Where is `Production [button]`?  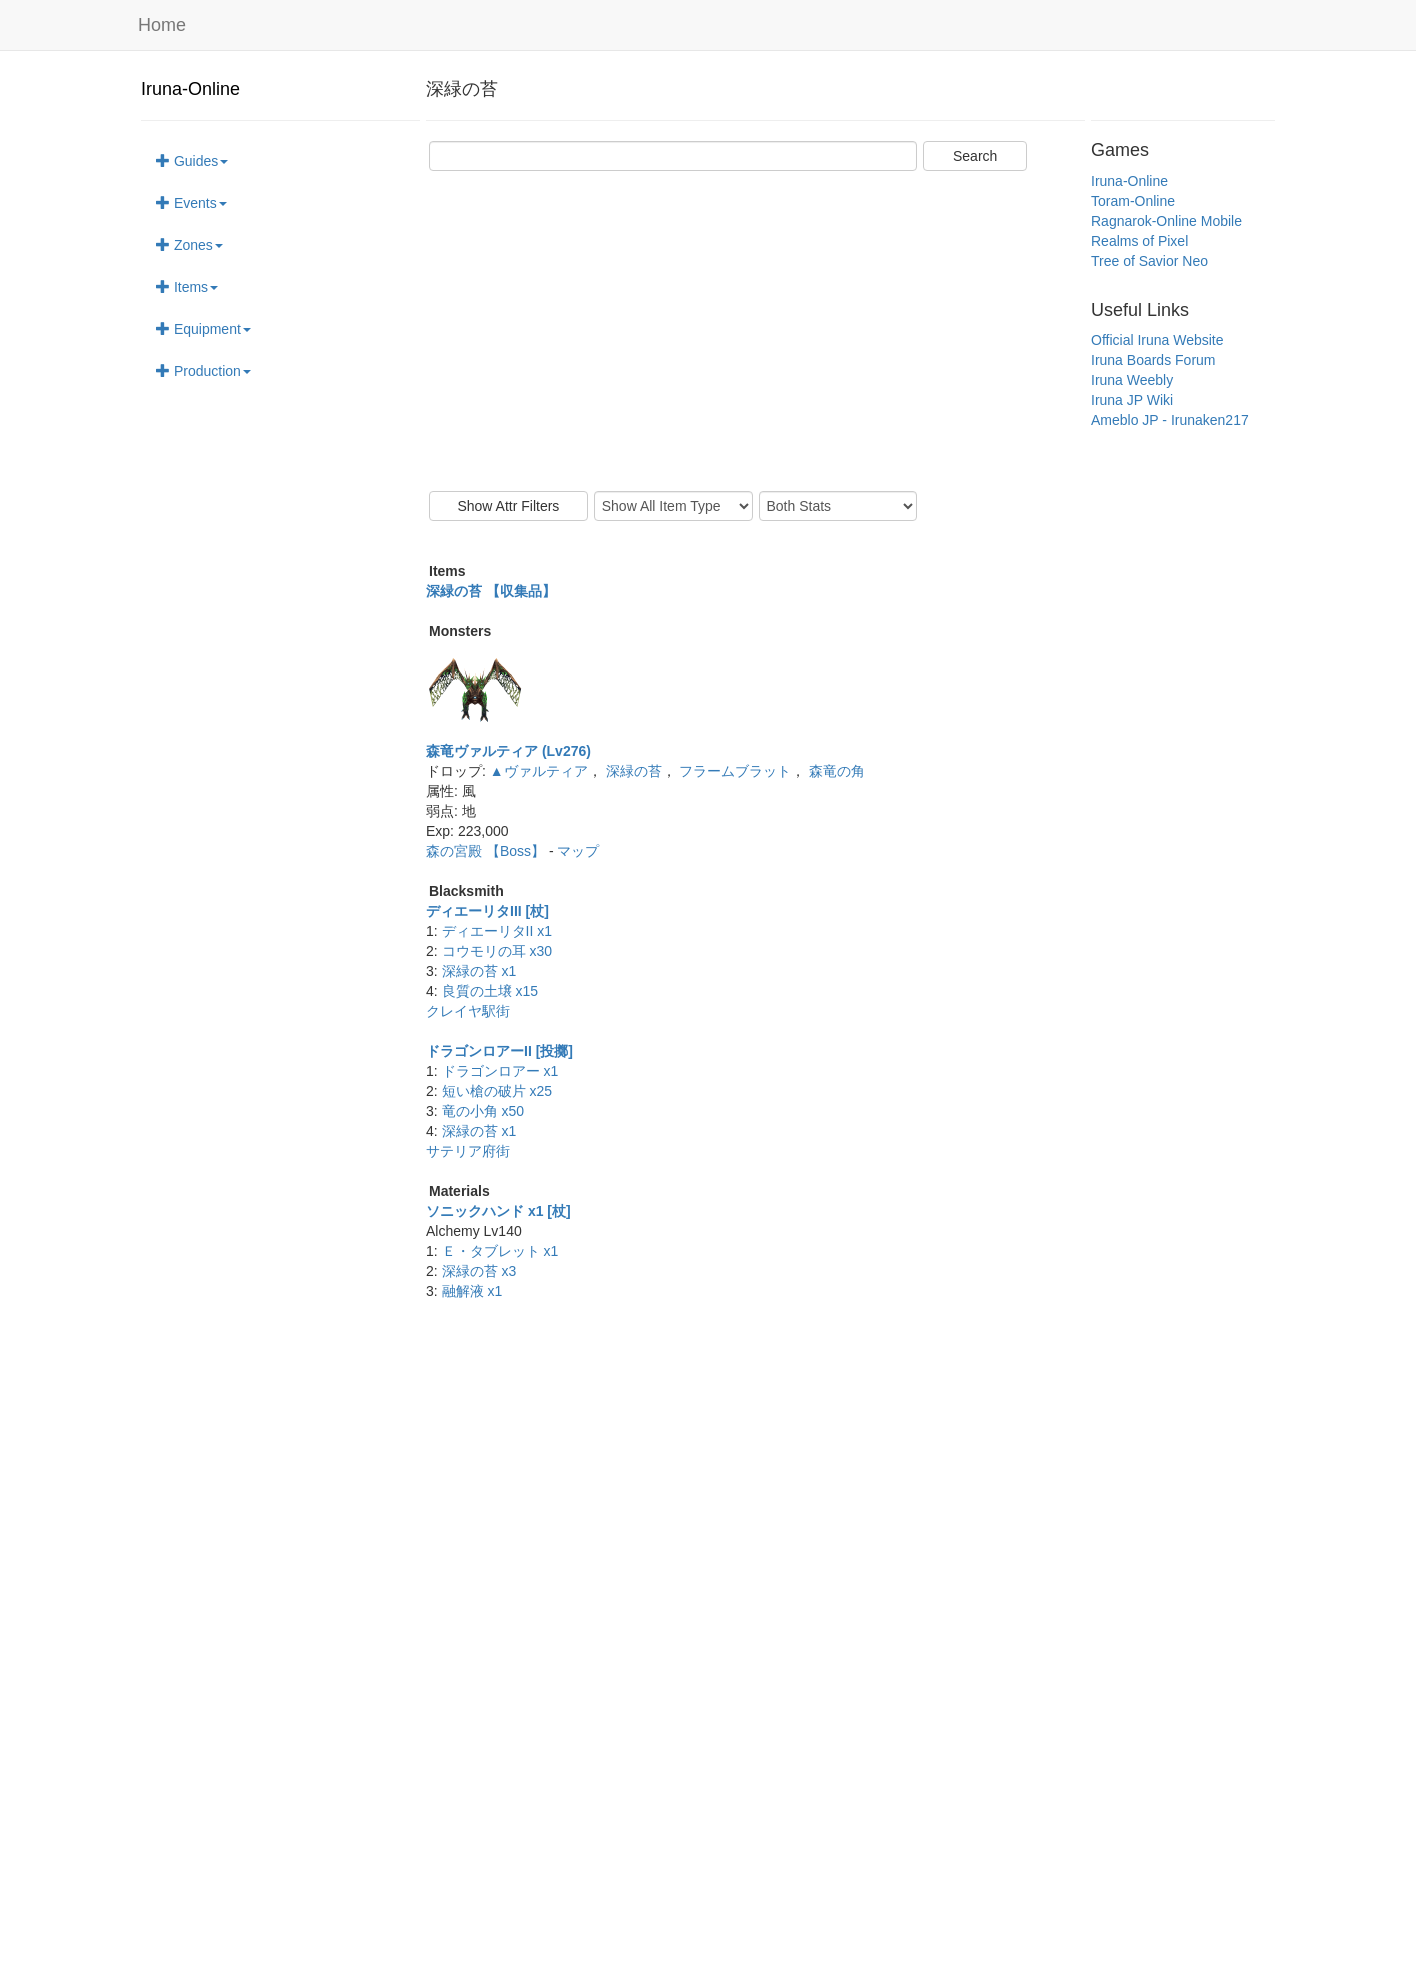 Production [button] is located at coordinates (203, 371).